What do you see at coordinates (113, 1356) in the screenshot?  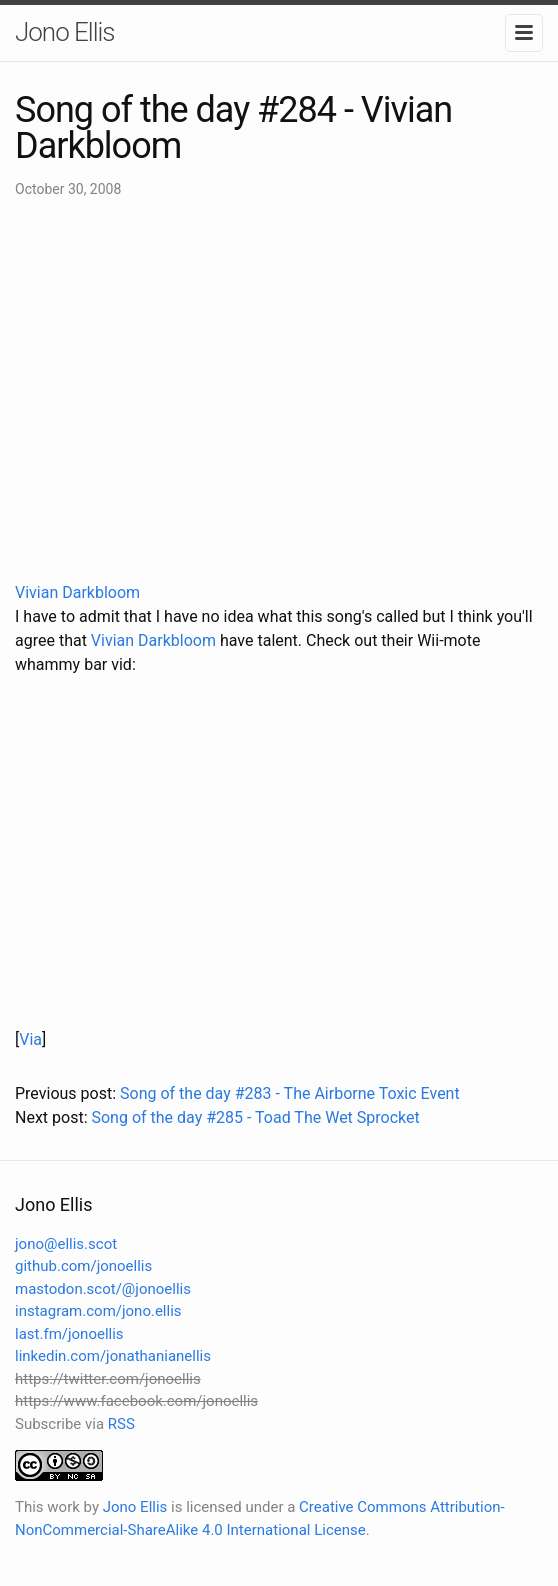 I see `linkedin.com/jonathanianellis` at bounding box center [113, 1356].